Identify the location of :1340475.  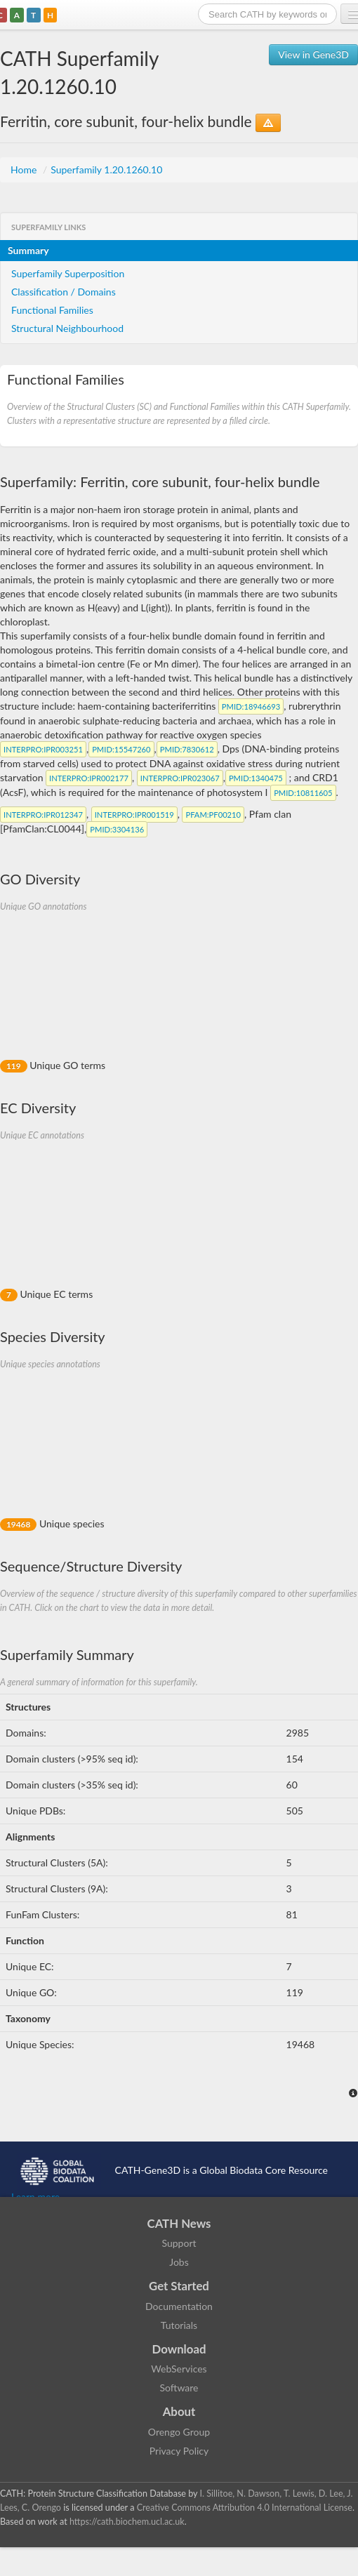
(256, 778).